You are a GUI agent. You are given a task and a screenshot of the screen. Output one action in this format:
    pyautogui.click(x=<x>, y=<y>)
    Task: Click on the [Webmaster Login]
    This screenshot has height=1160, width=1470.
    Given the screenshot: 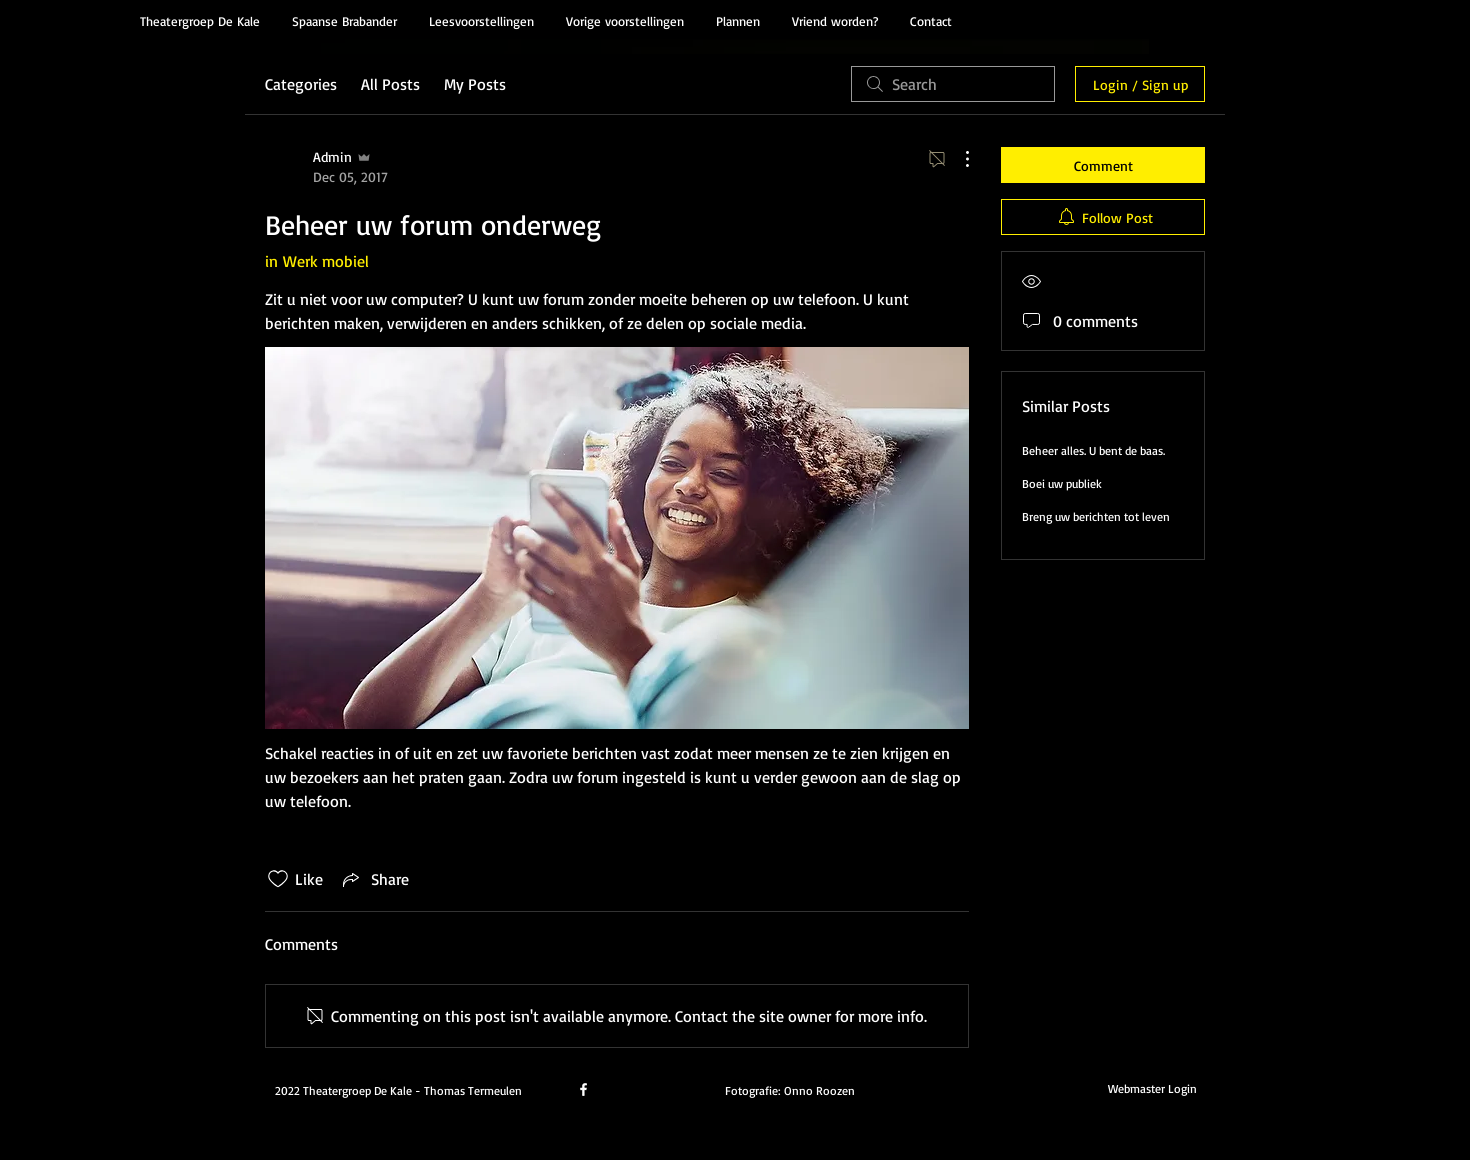 What is the action you would take?
    pyautogui.click(x=1152, y=1088)
    